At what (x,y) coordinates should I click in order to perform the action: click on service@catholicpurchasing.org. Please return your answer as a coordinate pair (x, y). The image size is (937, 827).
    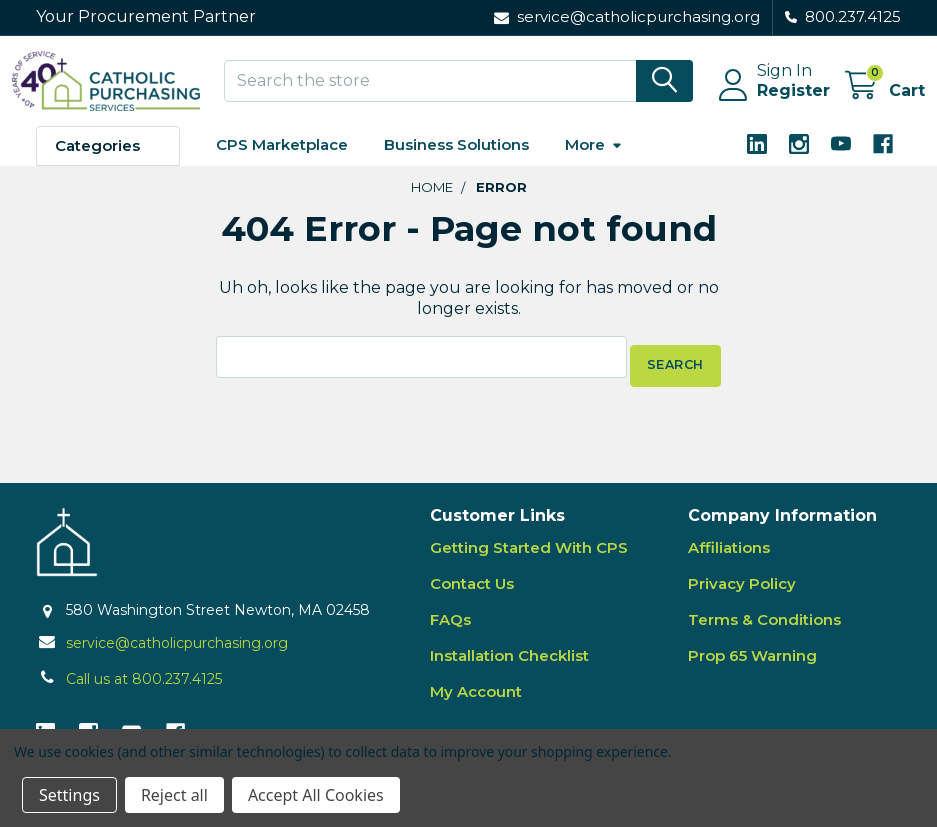
    Looking at the image, I should click on (177, 652).